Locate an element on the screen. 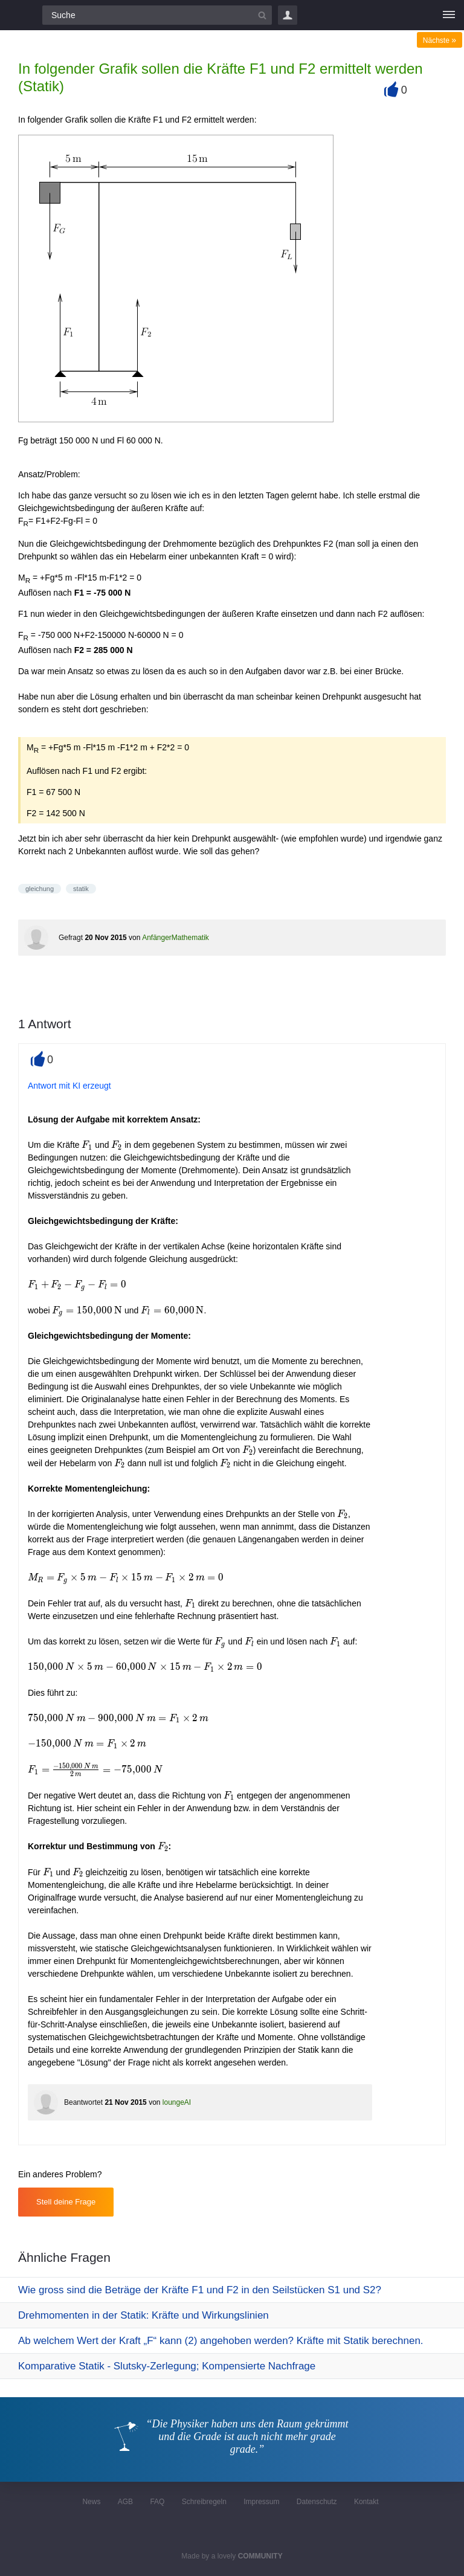  gleichung is located at coordinates (39, 888).